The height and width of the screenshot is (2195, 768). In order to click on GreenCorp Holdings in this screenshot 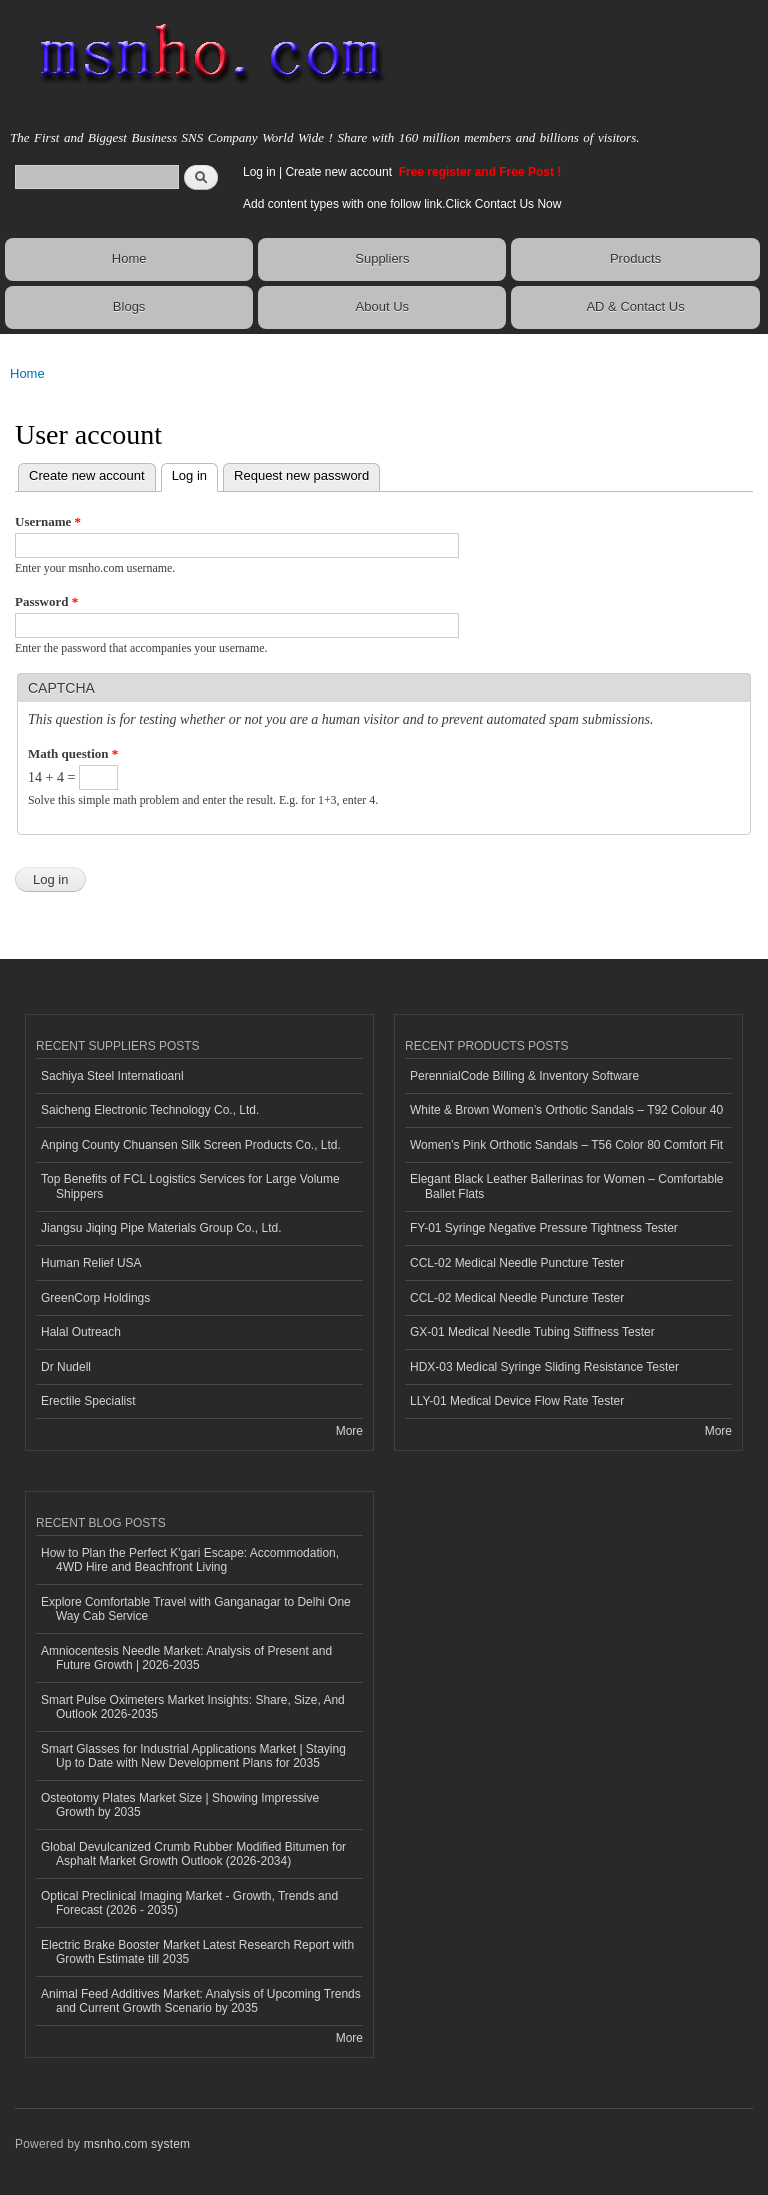, I will do `click(95, 1298)`.